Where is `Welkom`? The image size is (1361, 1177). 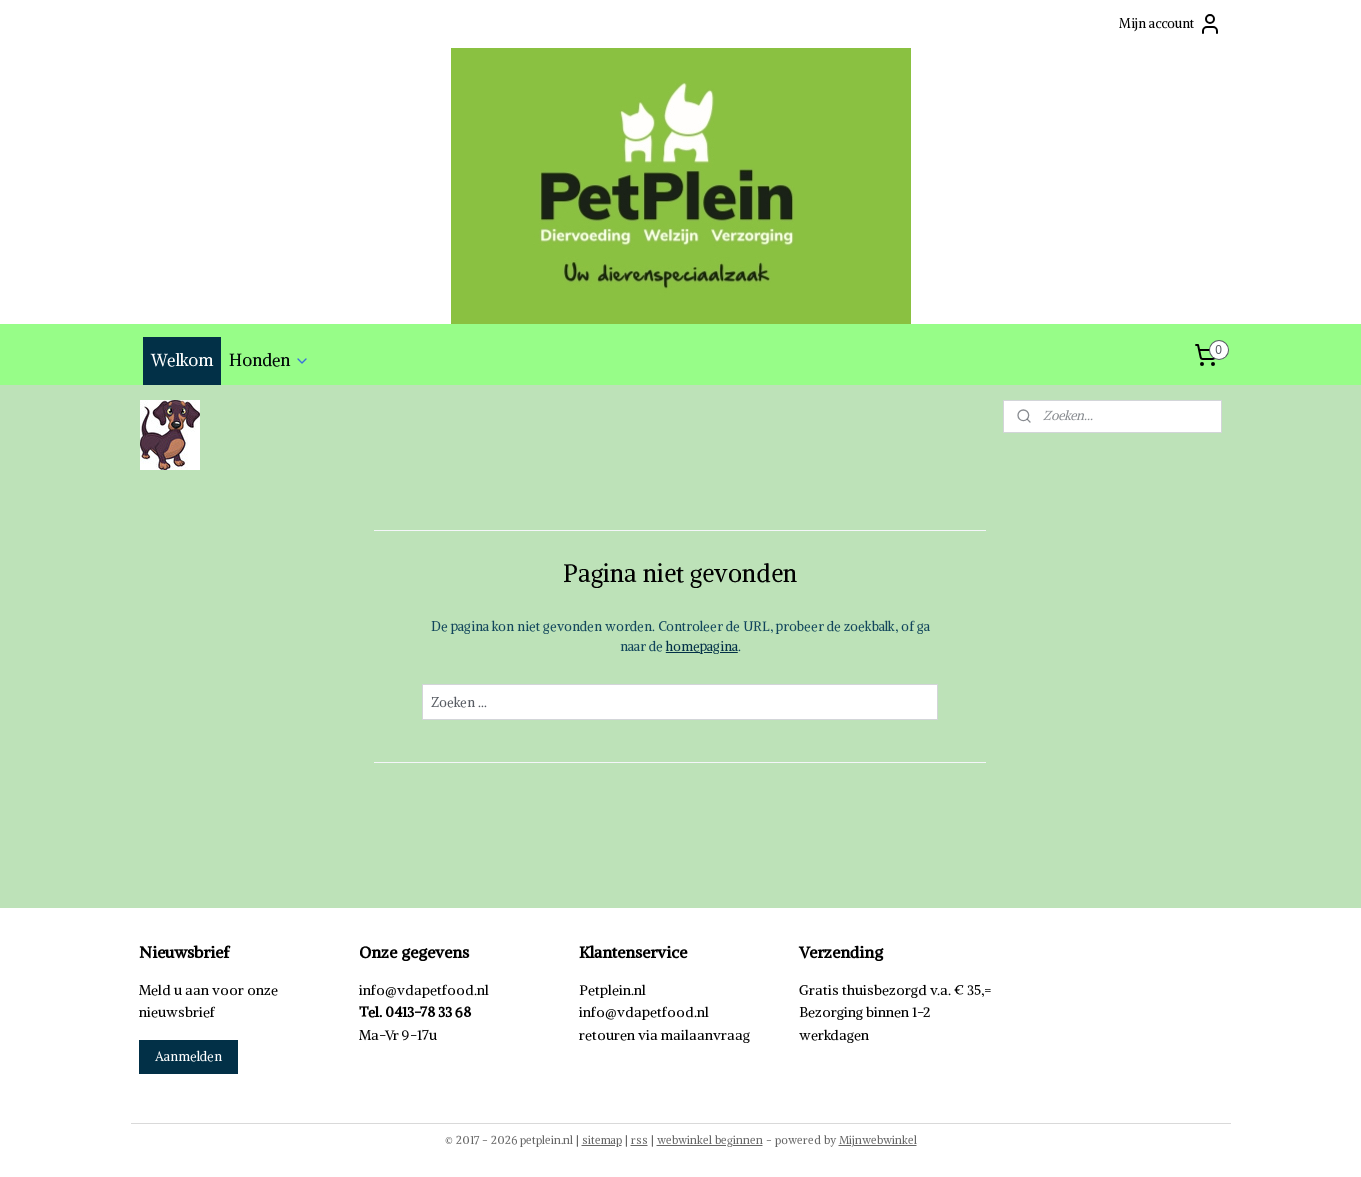 Welkom is located at coordinates (182, 360).